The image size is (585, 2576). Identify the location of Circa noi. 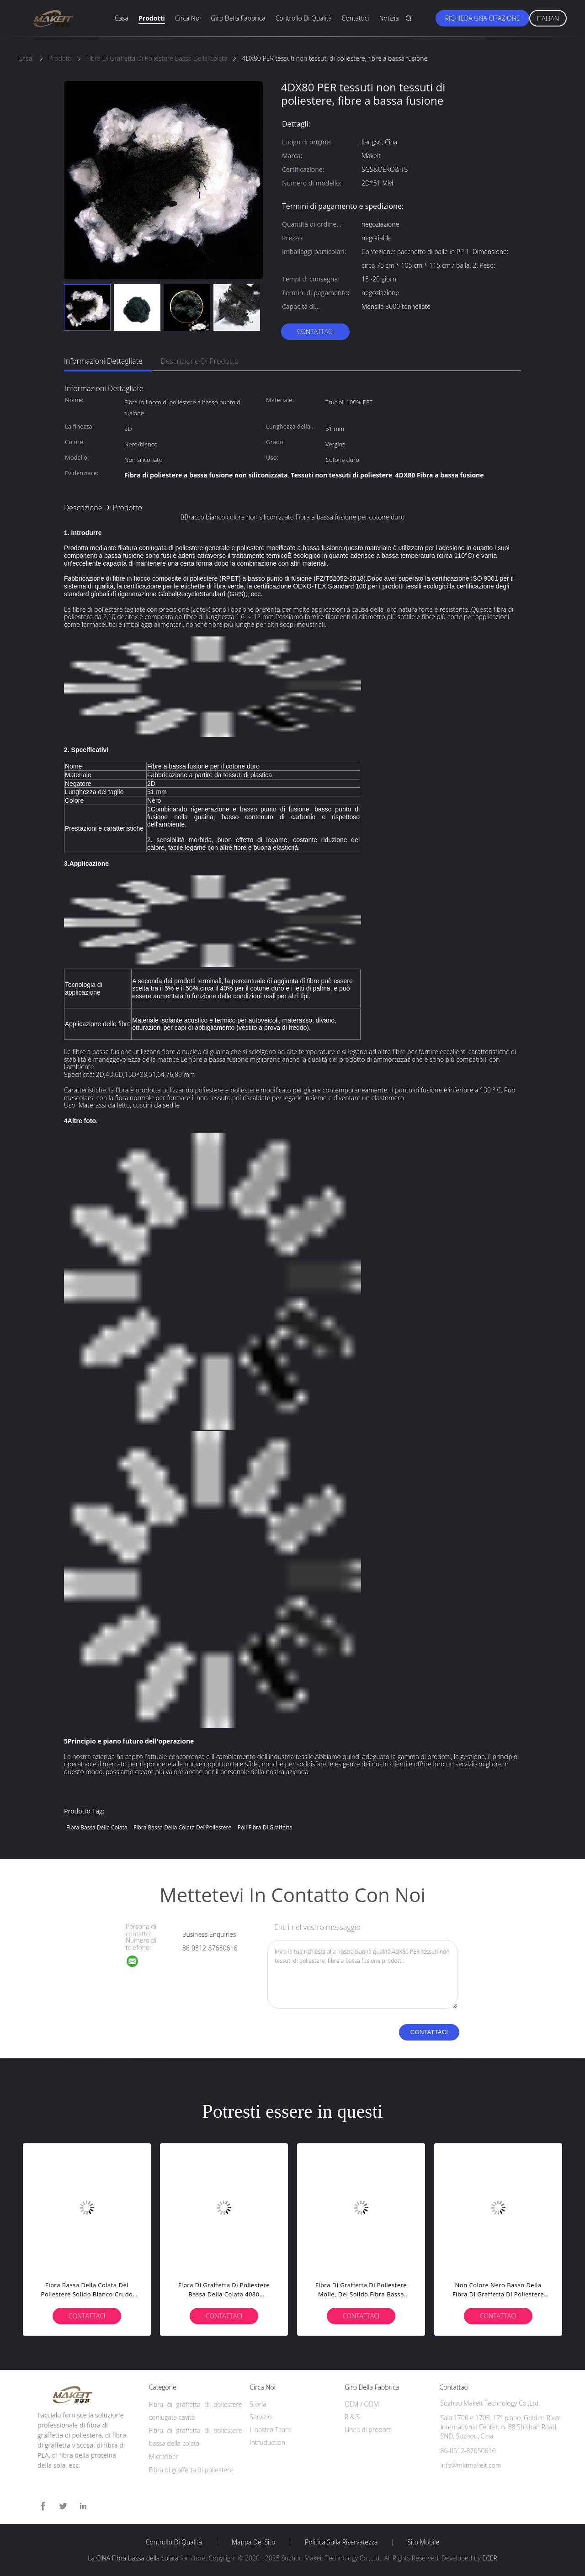
(188, 18).